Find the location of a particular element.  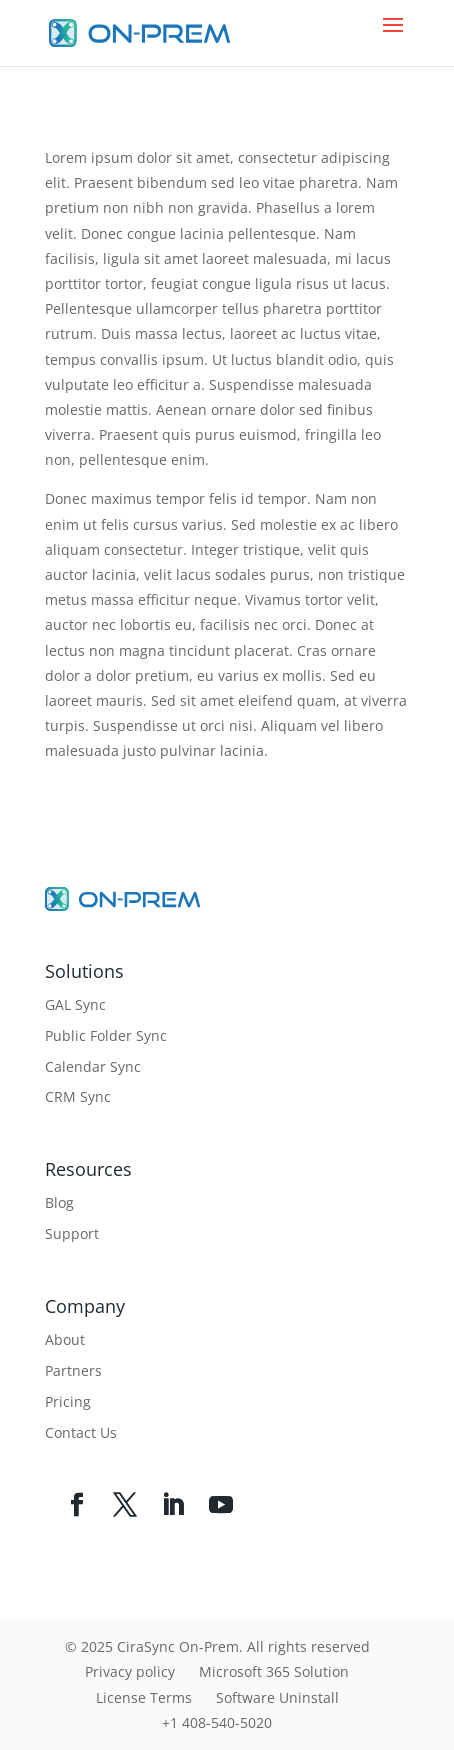

Contact Us is located at coordinates (81, 1432).